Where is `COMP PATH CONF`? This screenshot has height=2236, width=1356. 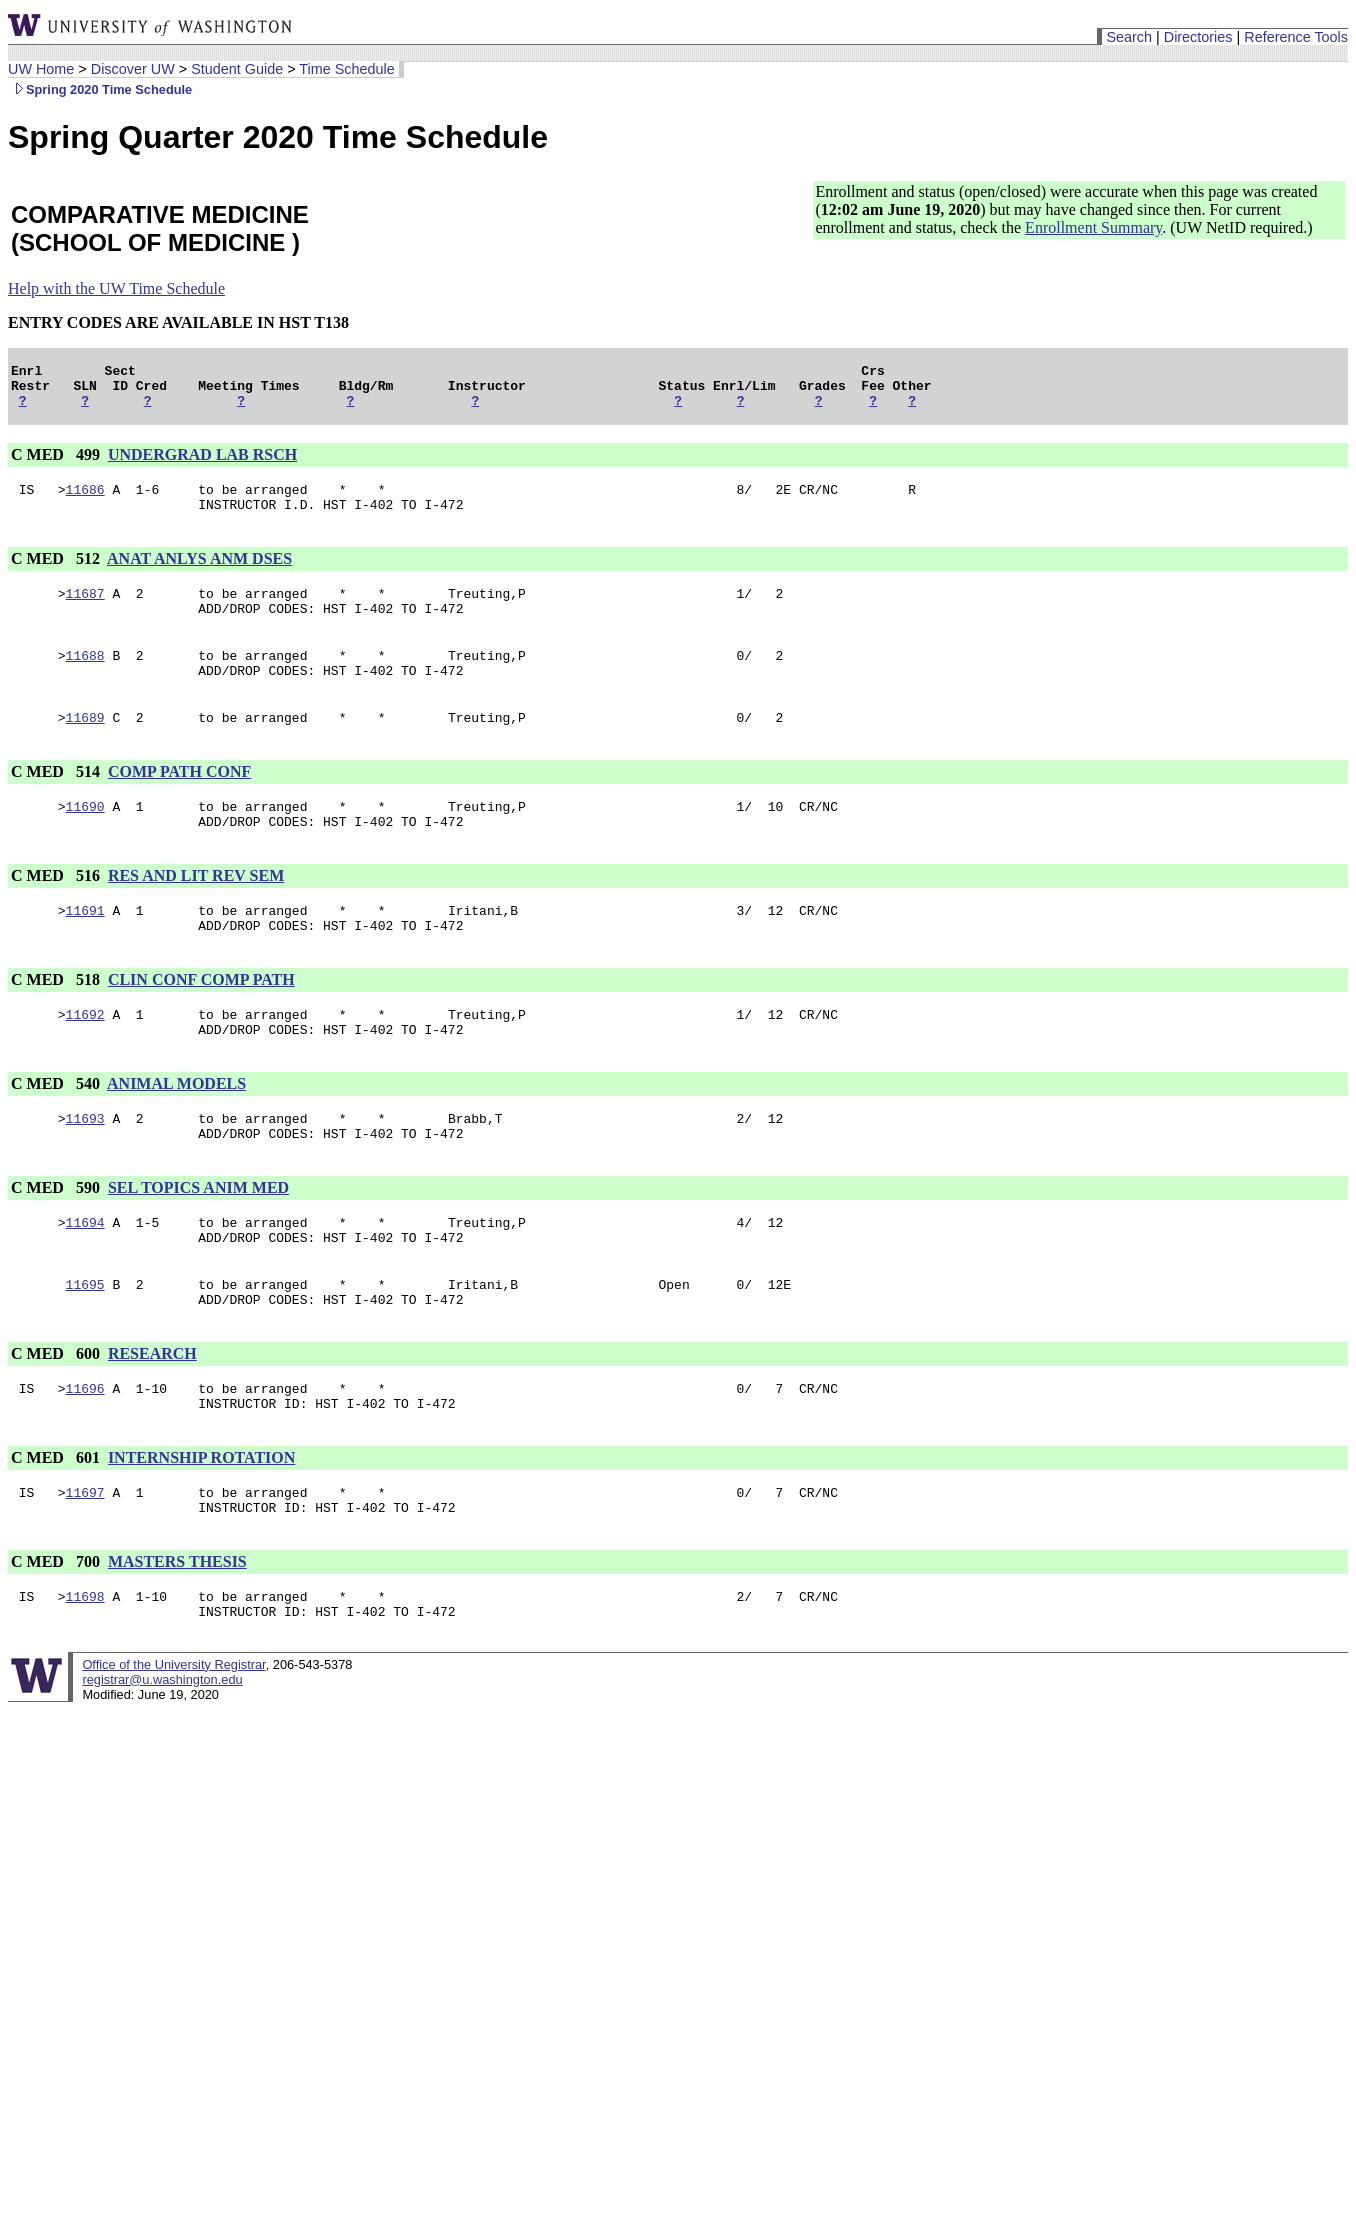
COMP PATH CONF is located at coordinates (179, 801).